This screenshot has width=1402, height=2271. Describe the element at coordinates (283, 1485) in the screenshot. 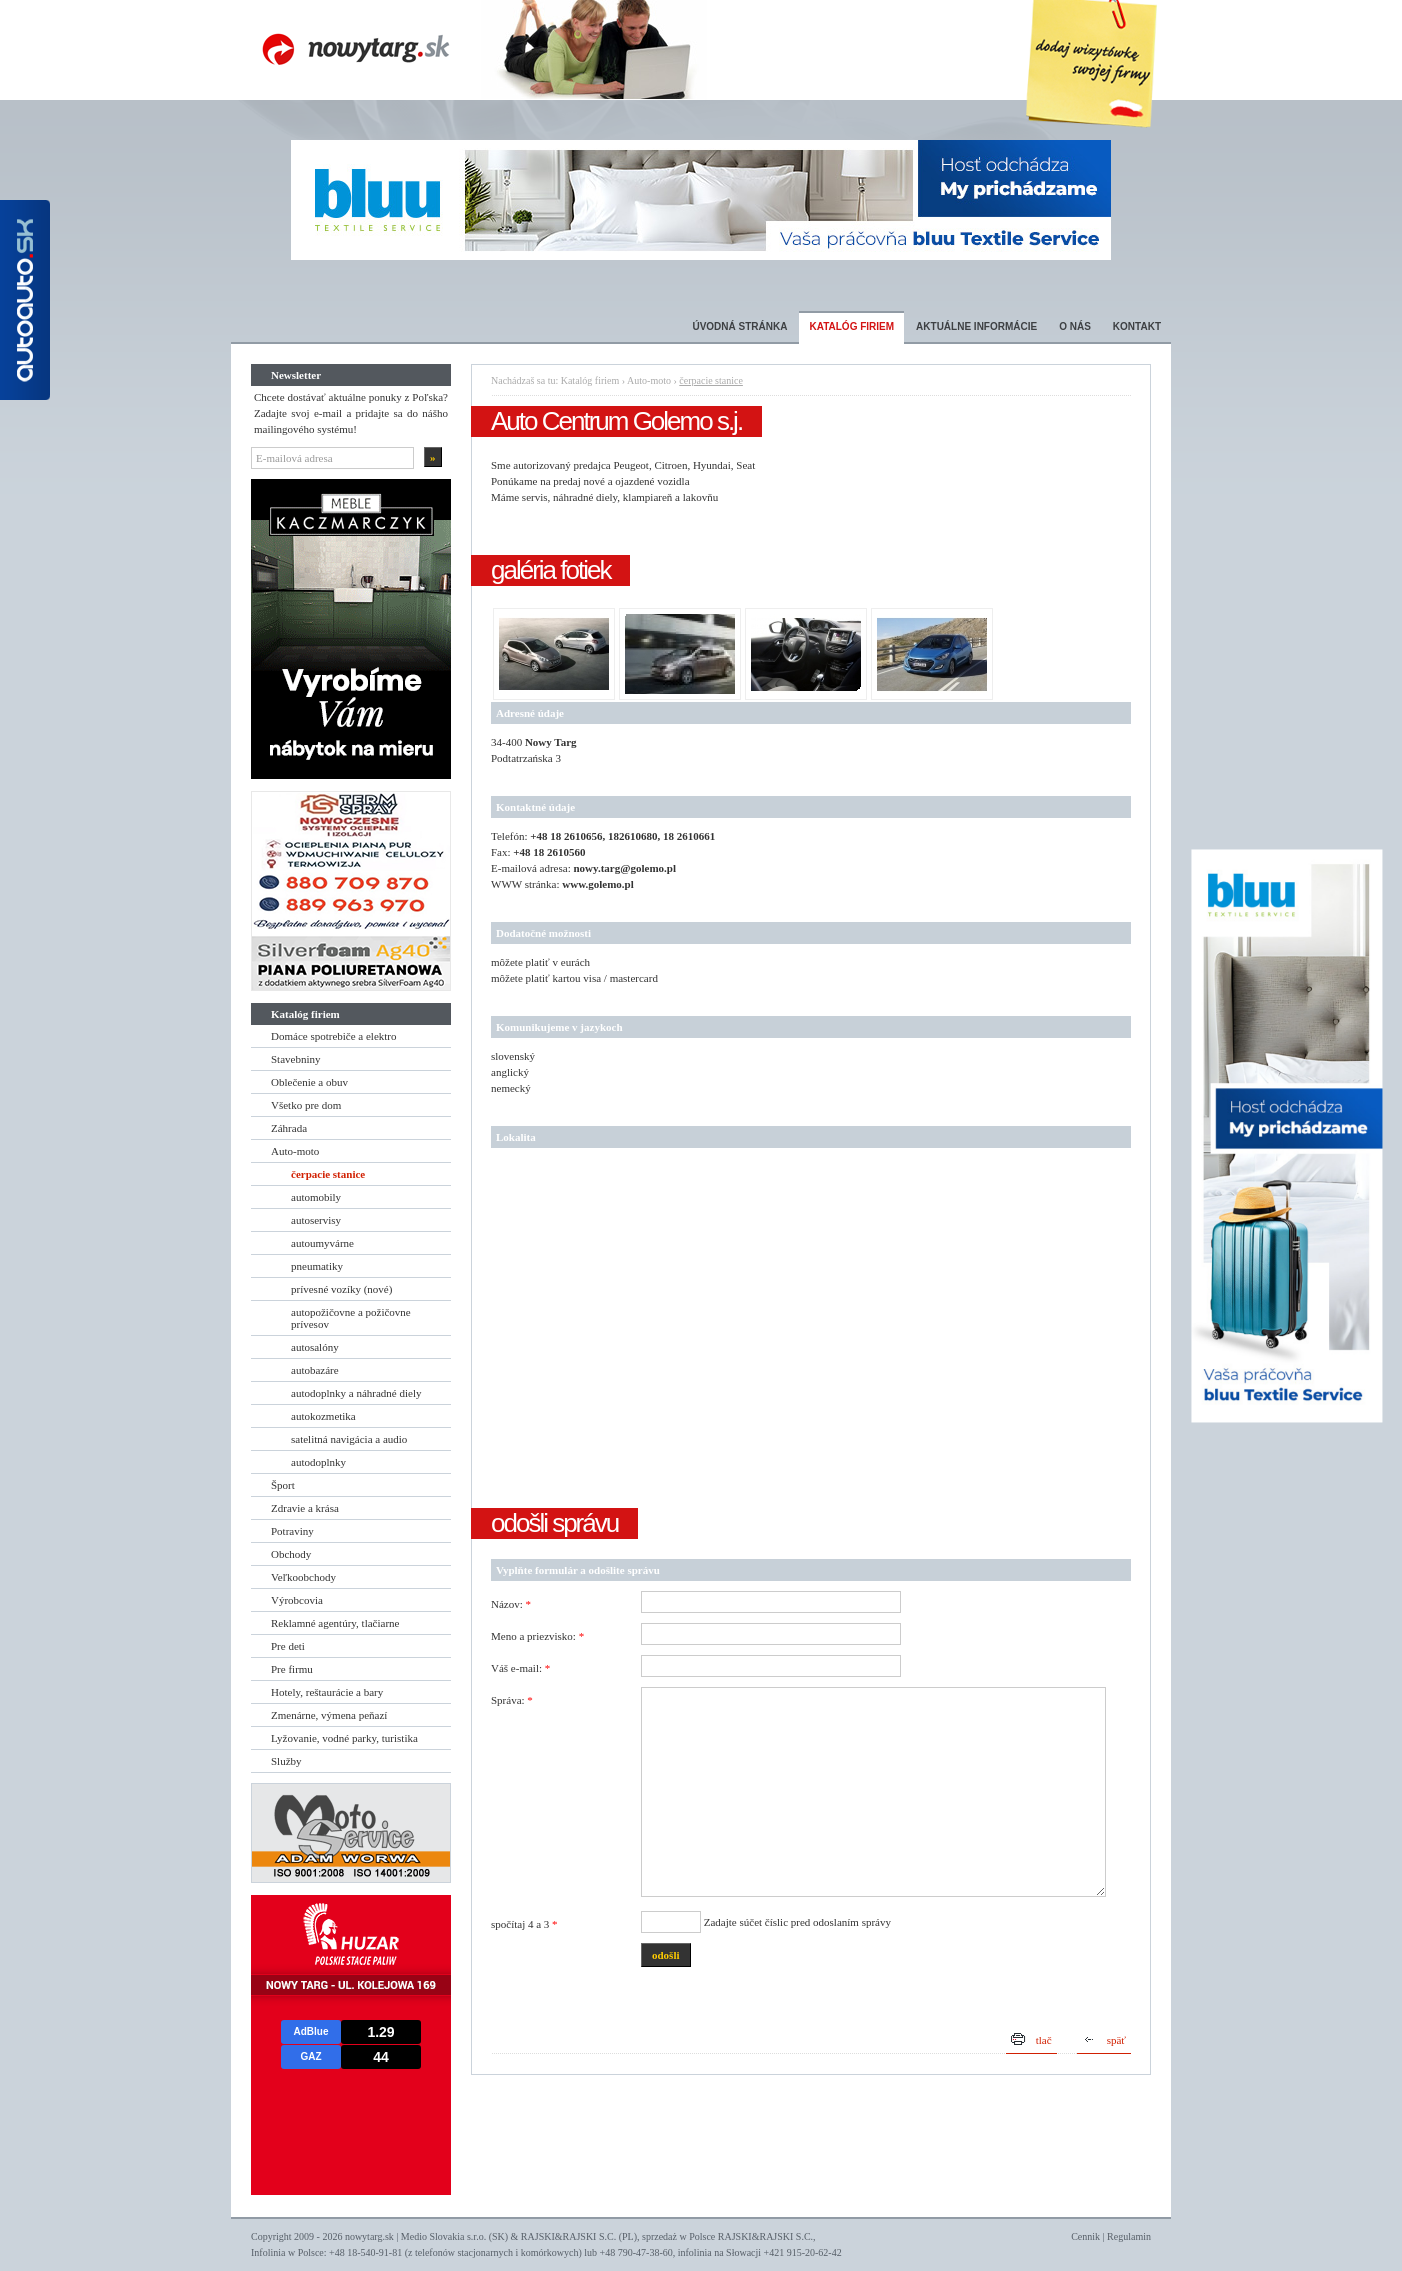

I see `Šport` at that location.